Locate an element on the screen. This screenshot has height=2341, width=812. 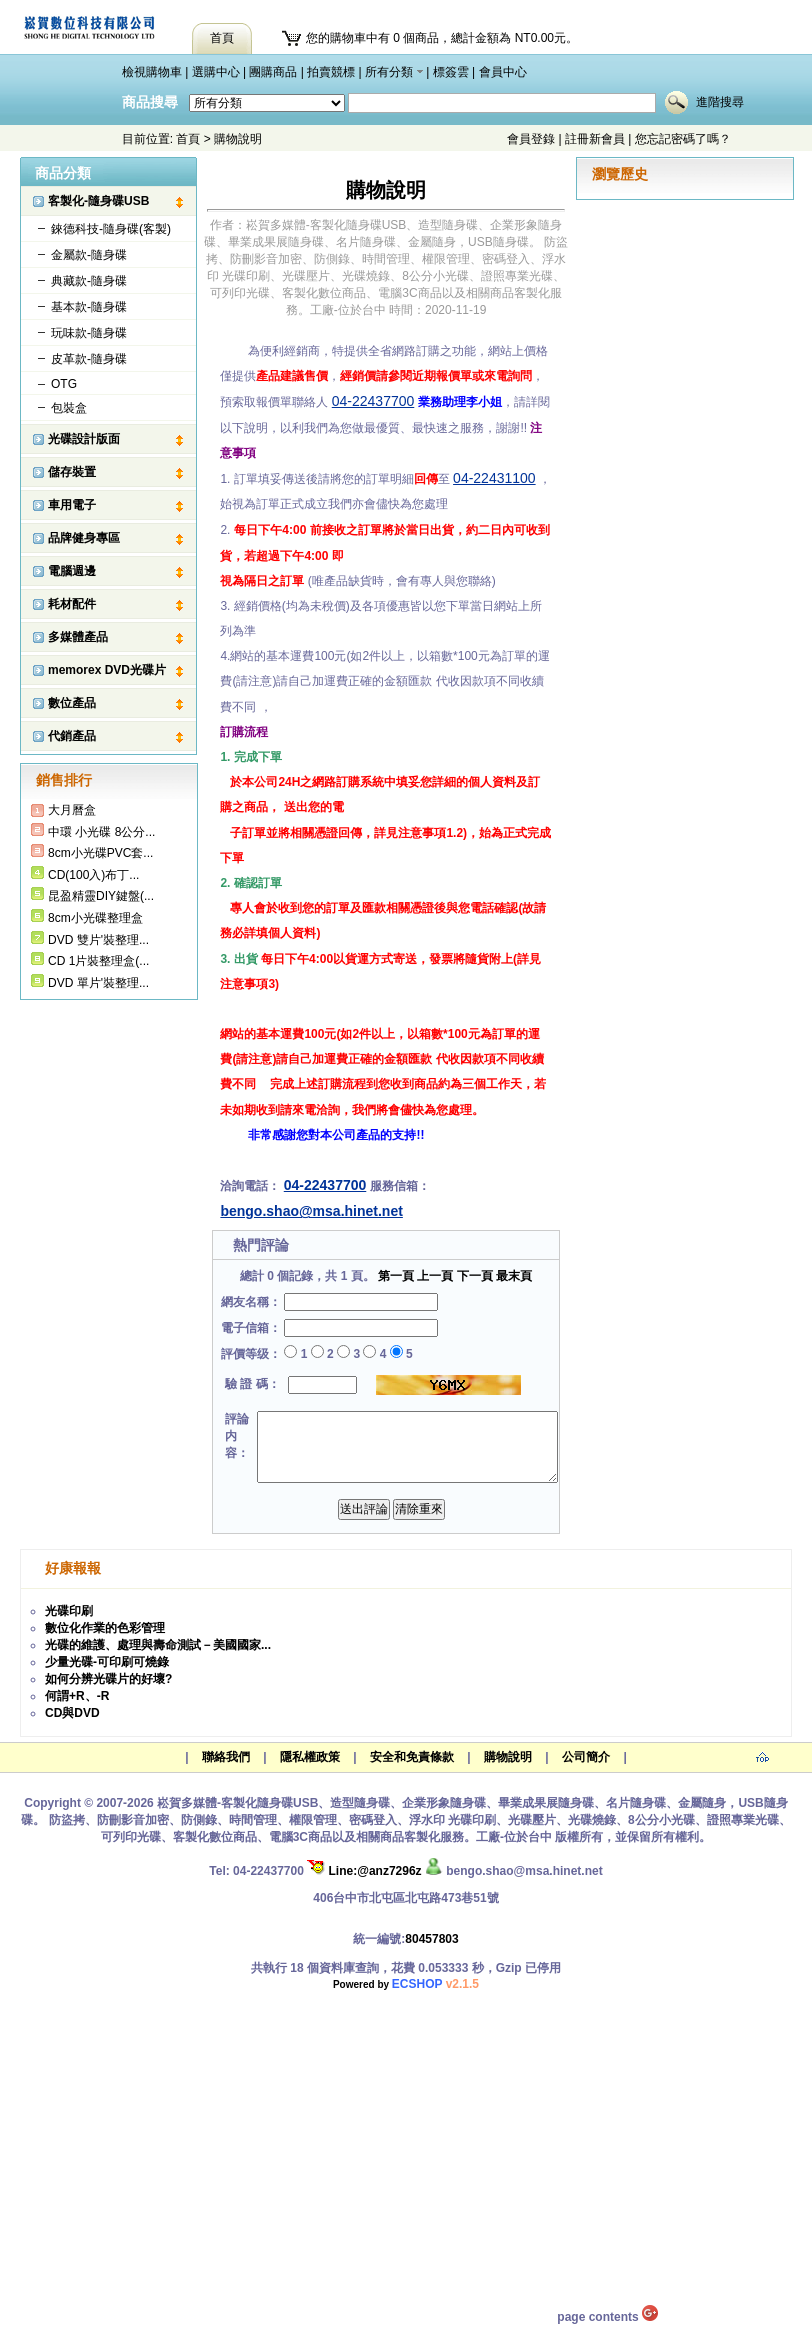
客製化-隨身碟USB is located at coordinates (98, 201).